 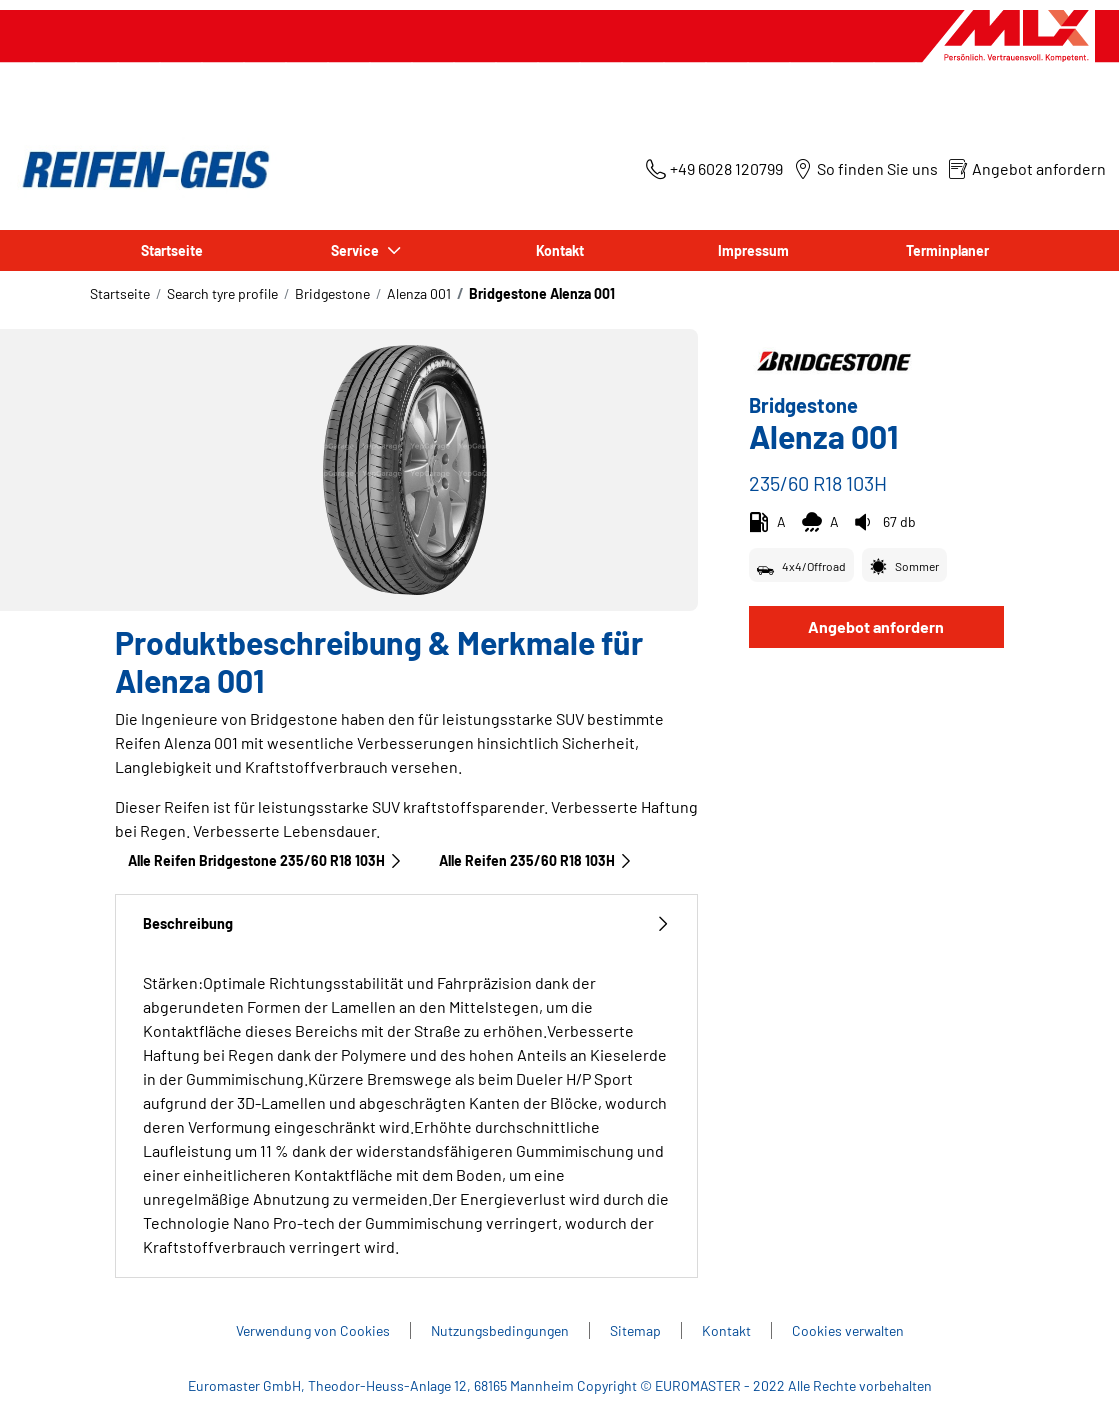 What do you see at coordinates (753, 250) in the screenshot?
I see `Impressum` at bounding box center [753, 250].